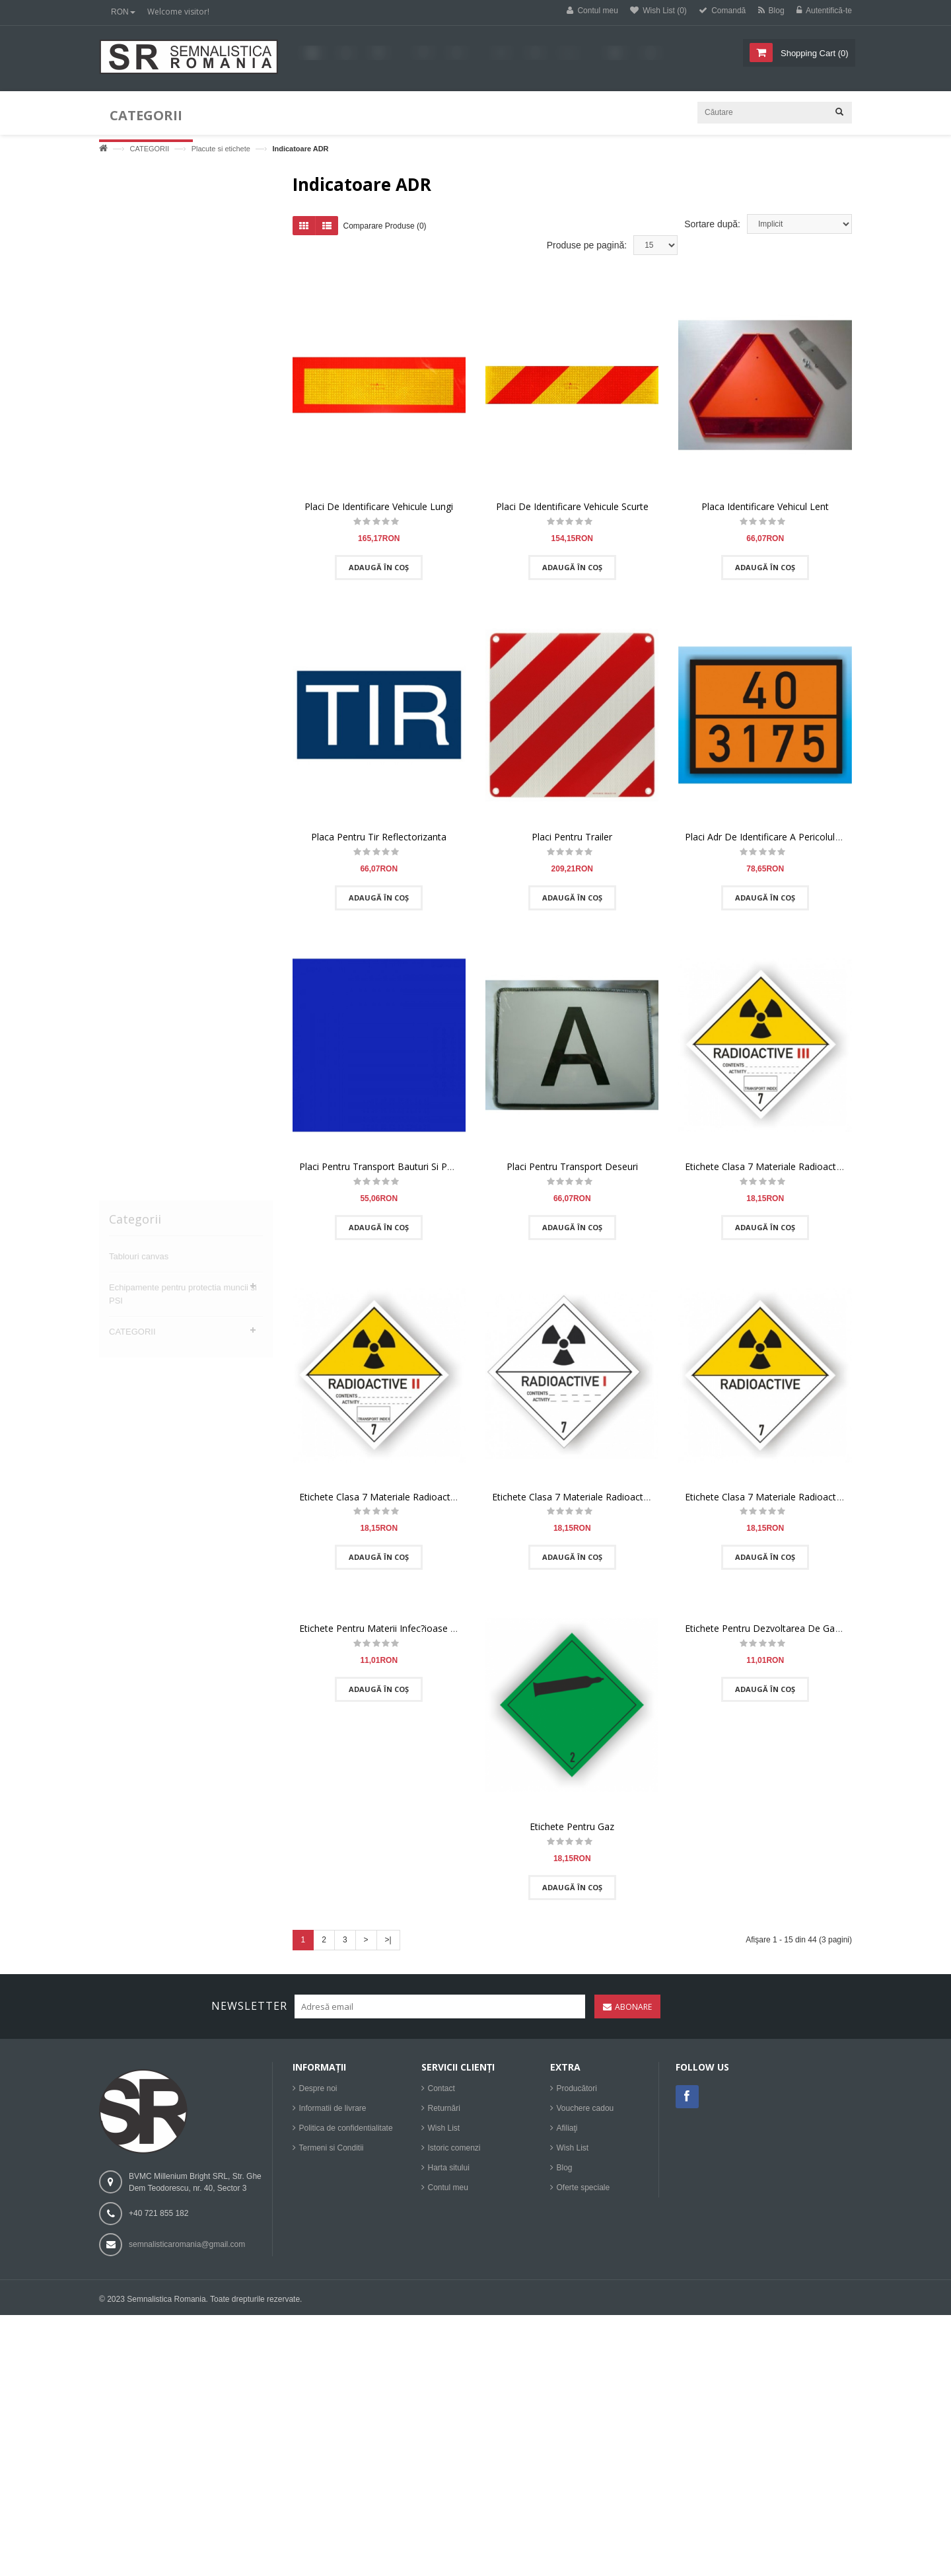 The image size is (951, 2576). Describe the element at coordinates (388, 1944) in the screenshot. I see `>|` at that location.